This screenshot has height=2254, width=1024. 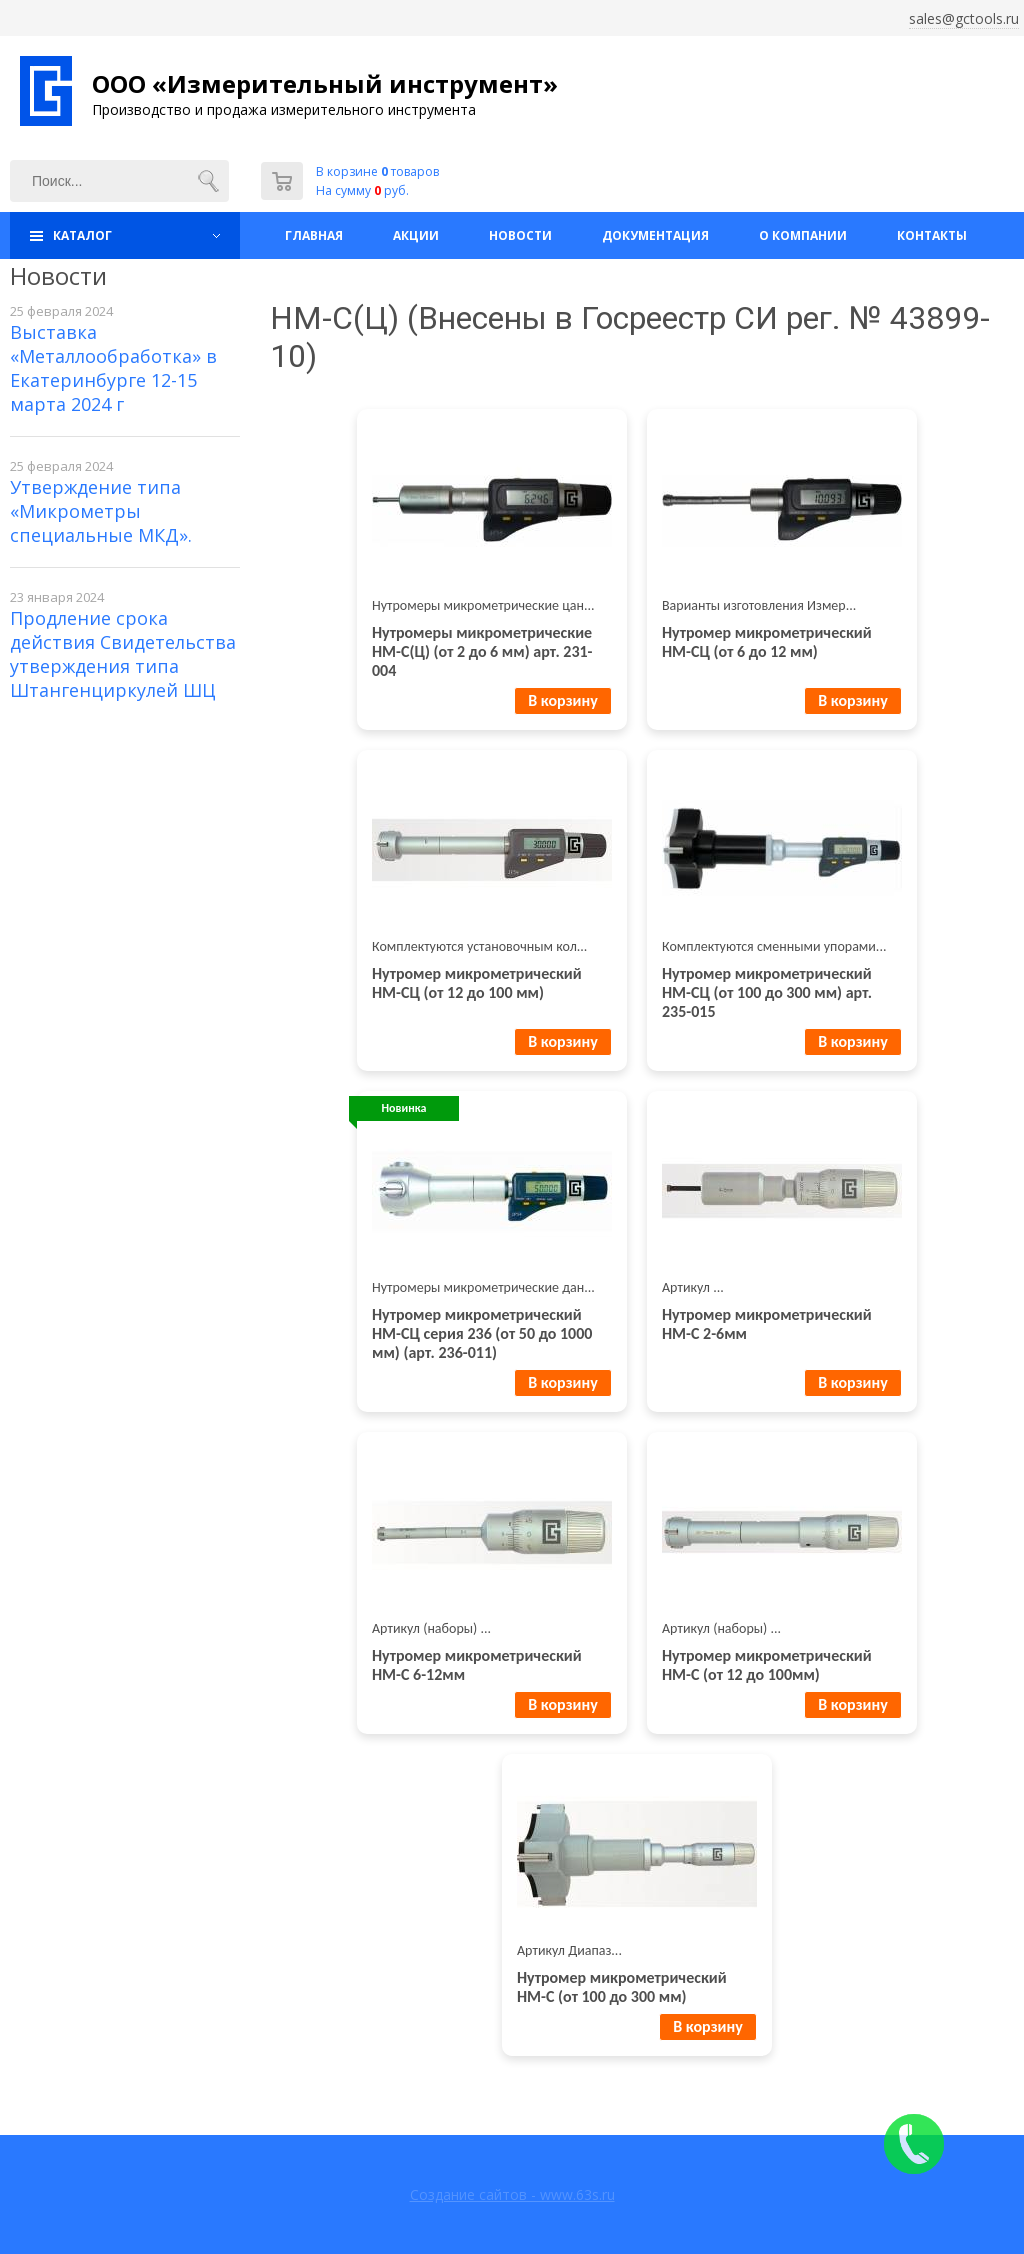 What do you see at coordinates (562, 700) in the screenshot?
I see `В корзину` at bounding box center [562, 700].